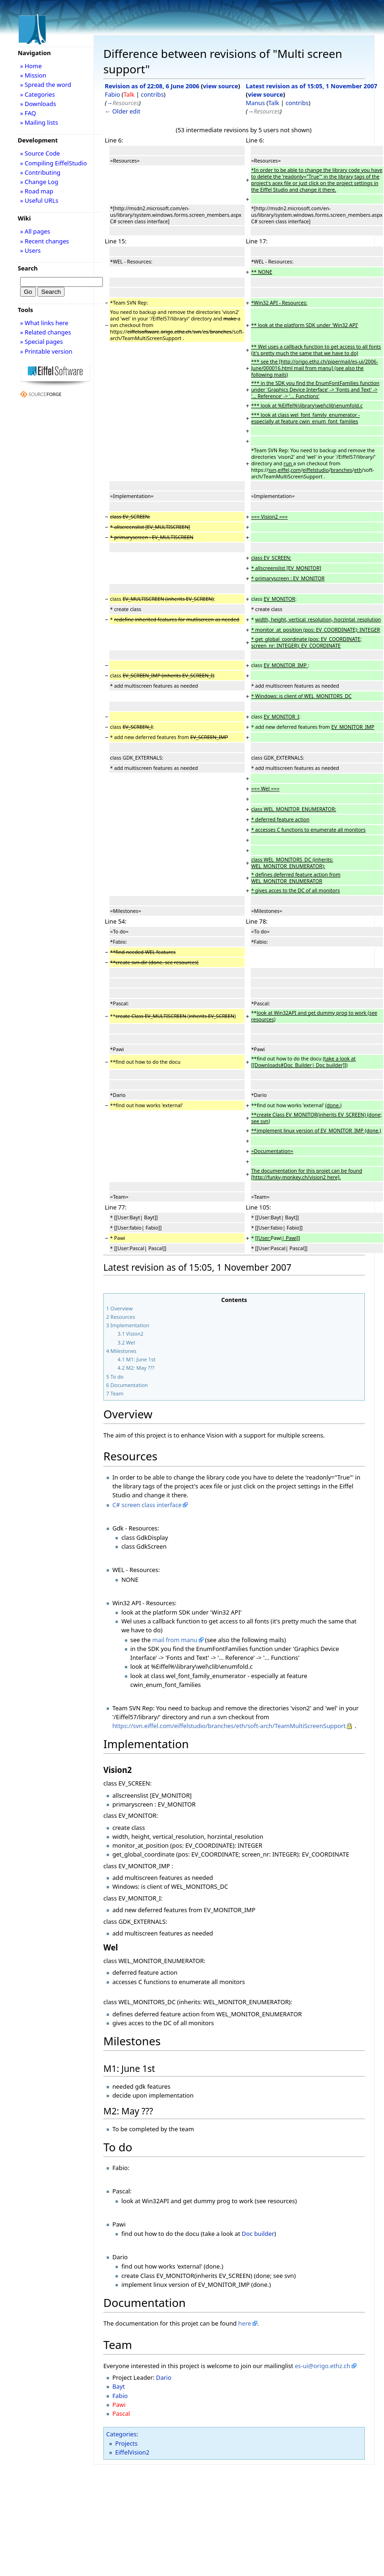  What do you see at coordinates (175, 1640) in the screenshot?
I see `mail from manu` at bounding box center [175, 1640].